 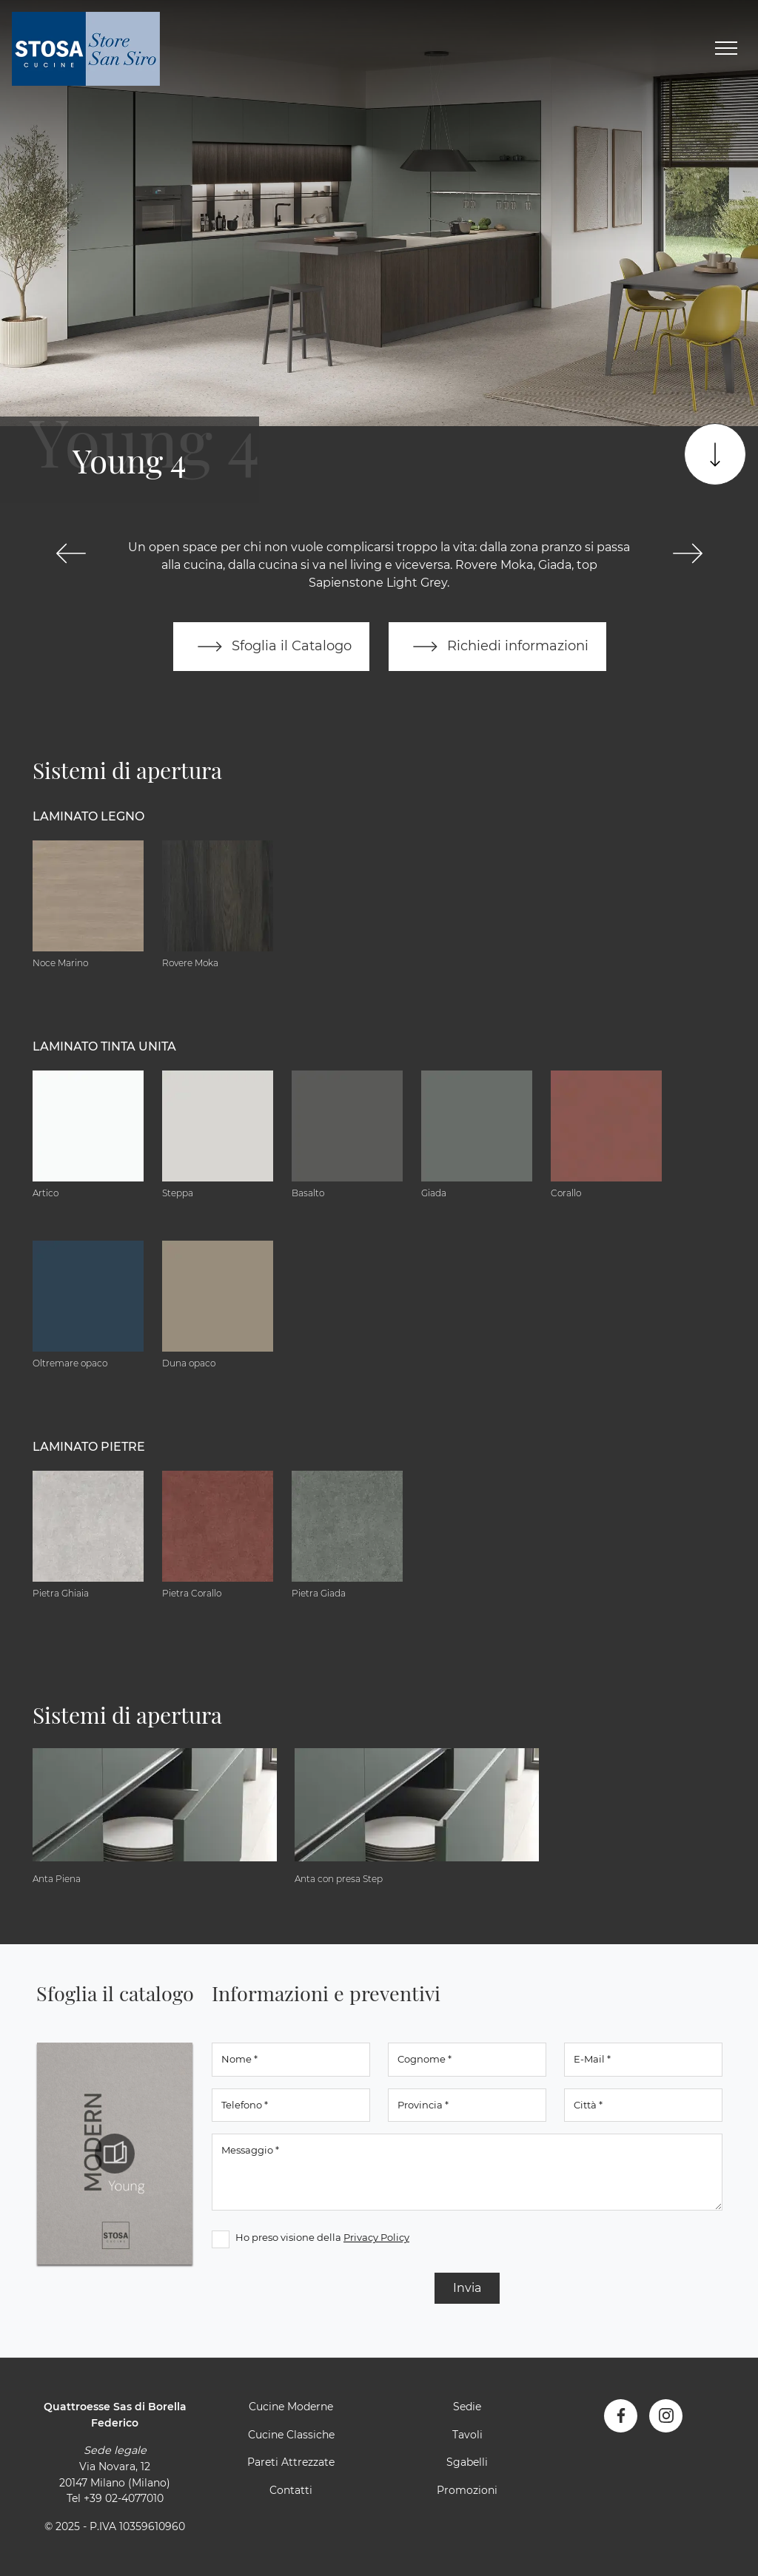 What do you see at coordinates (88, 816) in the screenshot?
I see `Laminato Legno [button]` at bounding box center [88, 816].